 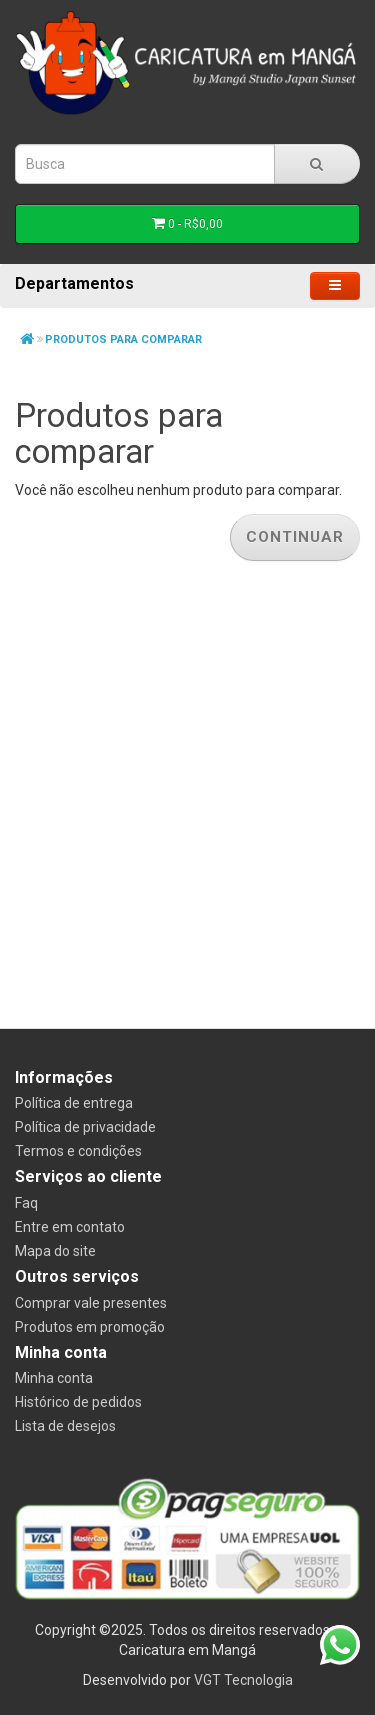 I want to click on Produtos em promoção, so click(x=90, y=1327).